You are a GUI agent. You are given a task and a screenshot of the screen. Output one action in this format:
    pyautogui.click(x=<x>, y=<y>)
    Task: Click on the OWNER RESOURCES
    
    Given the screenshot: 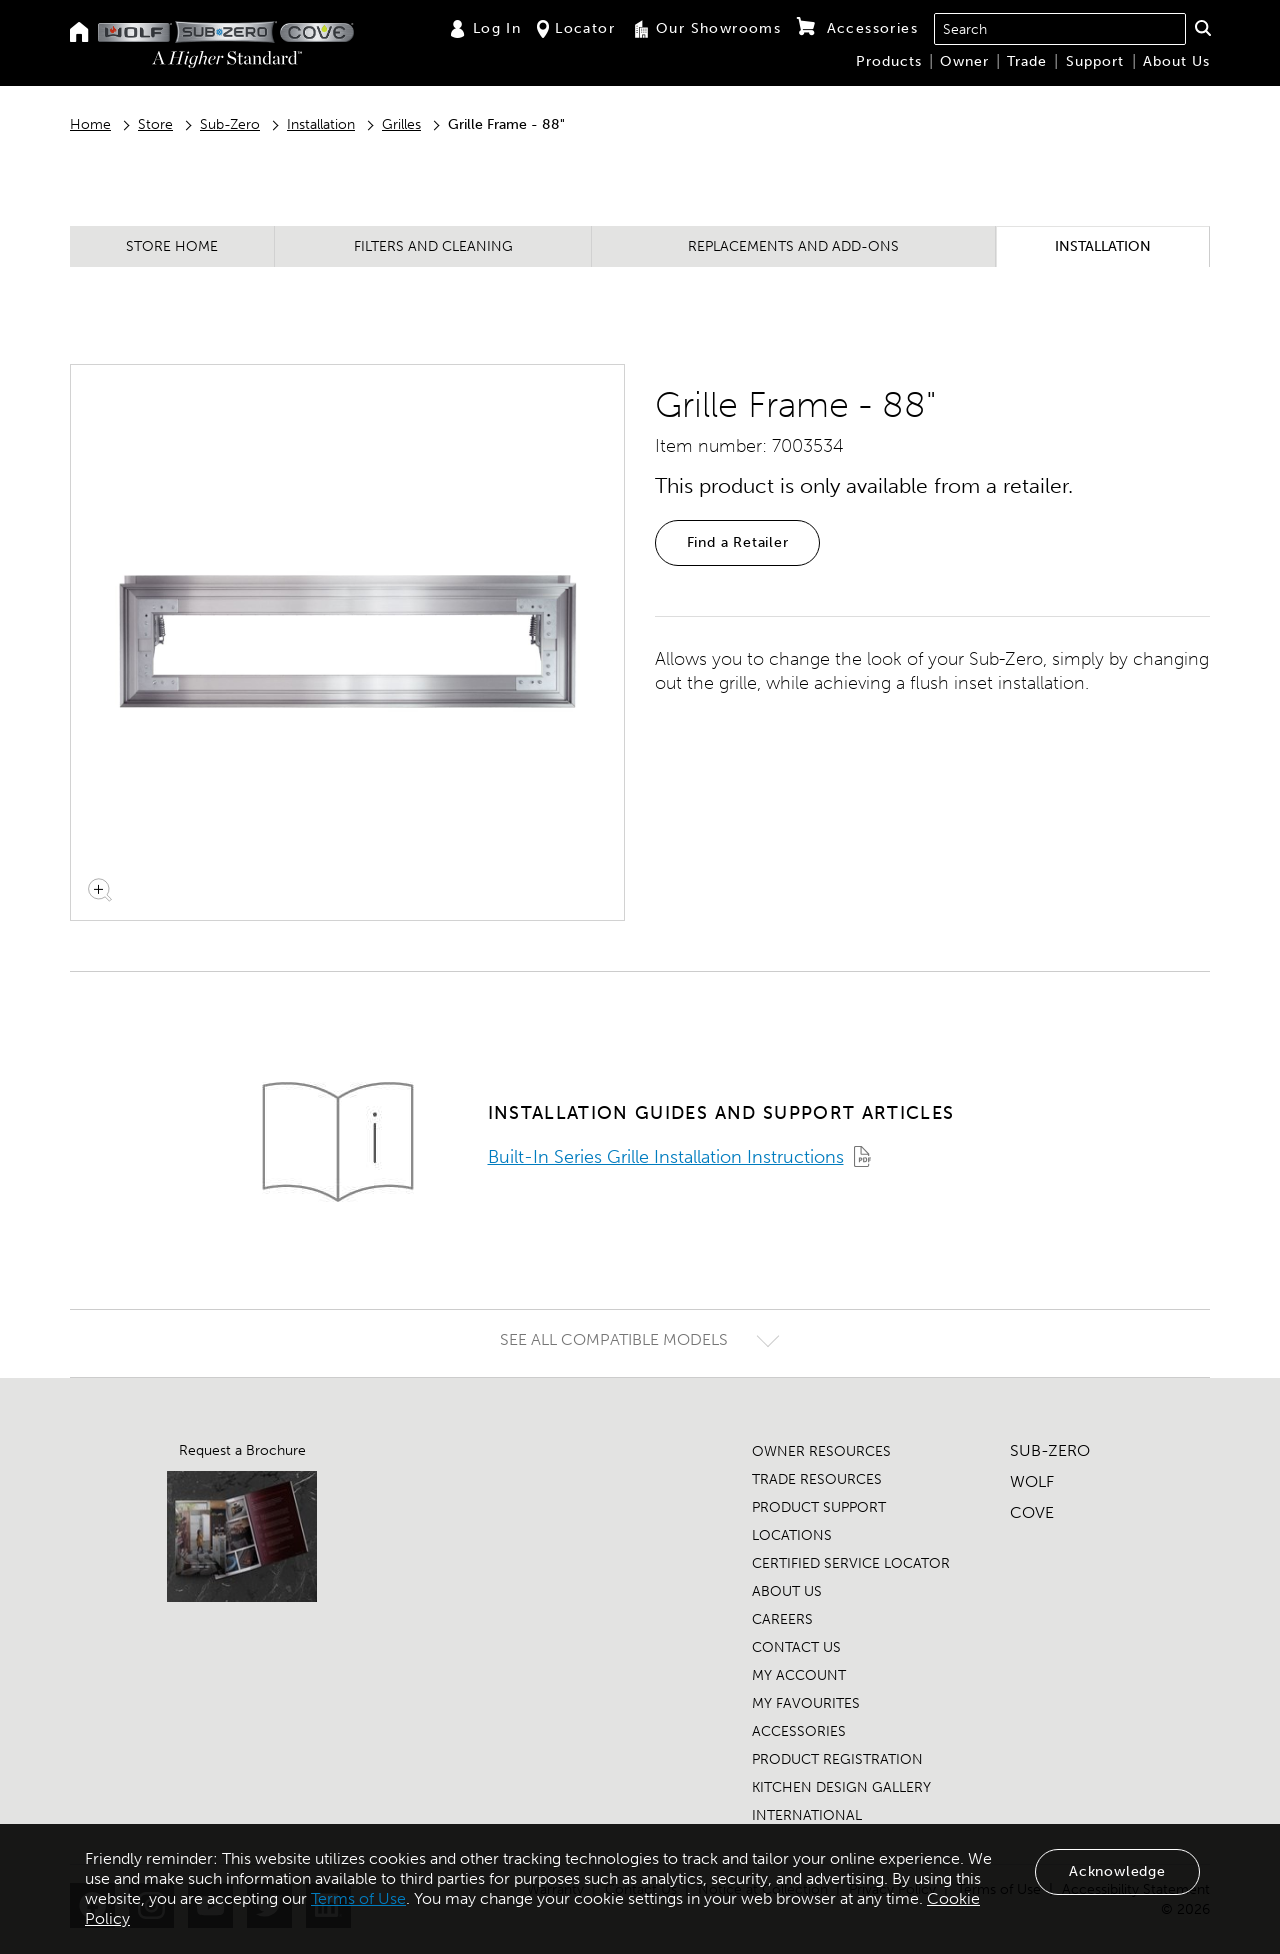 What is the action you would take?
    pyautogui.click(x=821, y=1451)
    